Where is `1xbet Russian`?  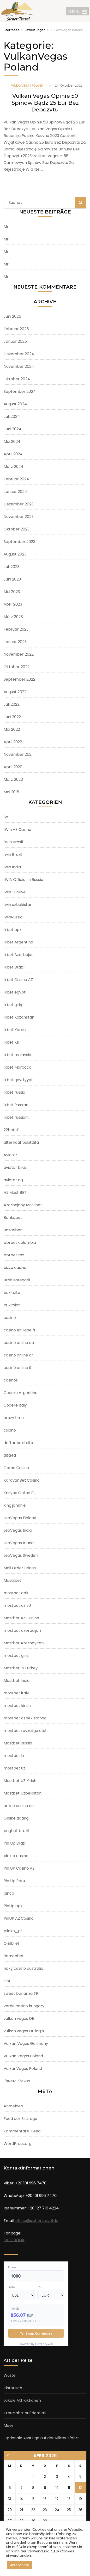 1xbet Russian is located at coordinates (16, 1105).